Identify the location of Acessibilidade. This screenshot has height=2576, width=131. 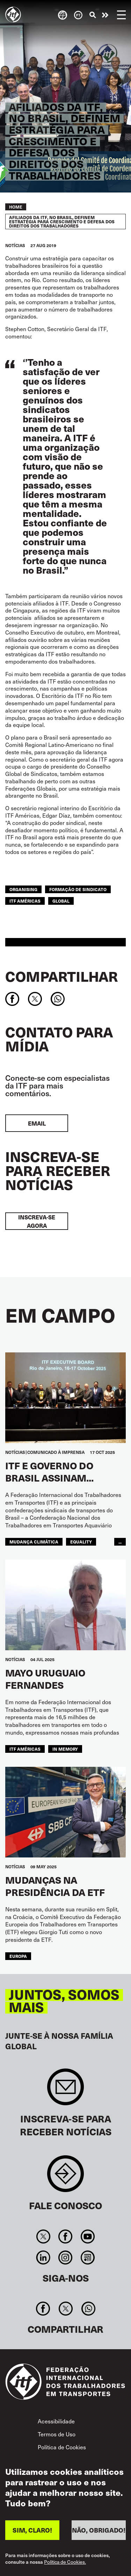
(56, 2421).